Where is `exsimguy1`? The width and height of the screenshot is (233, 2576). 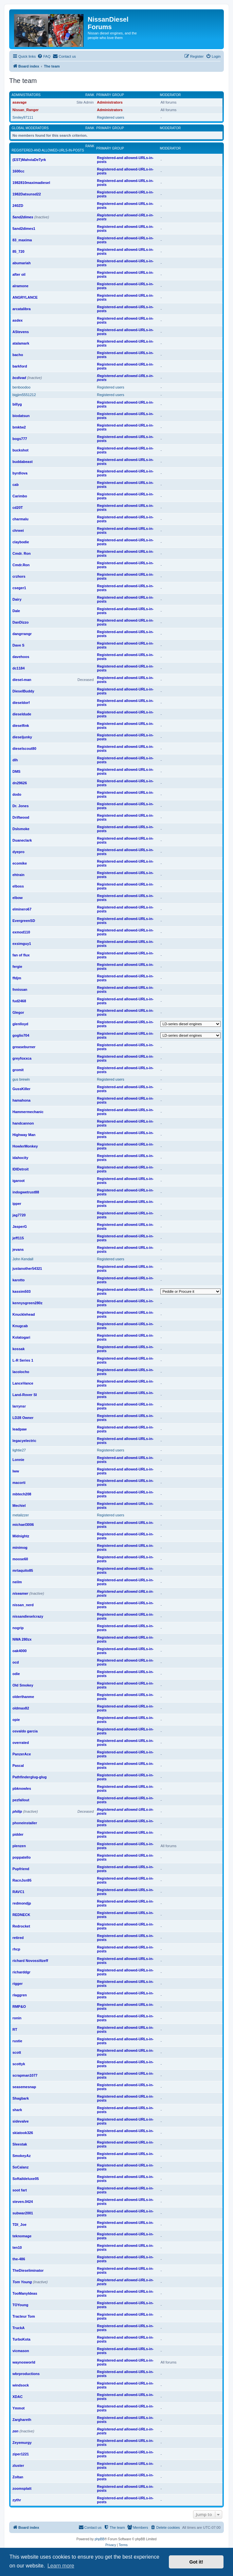
exsimguy1 is located at coordinates (21, 944).